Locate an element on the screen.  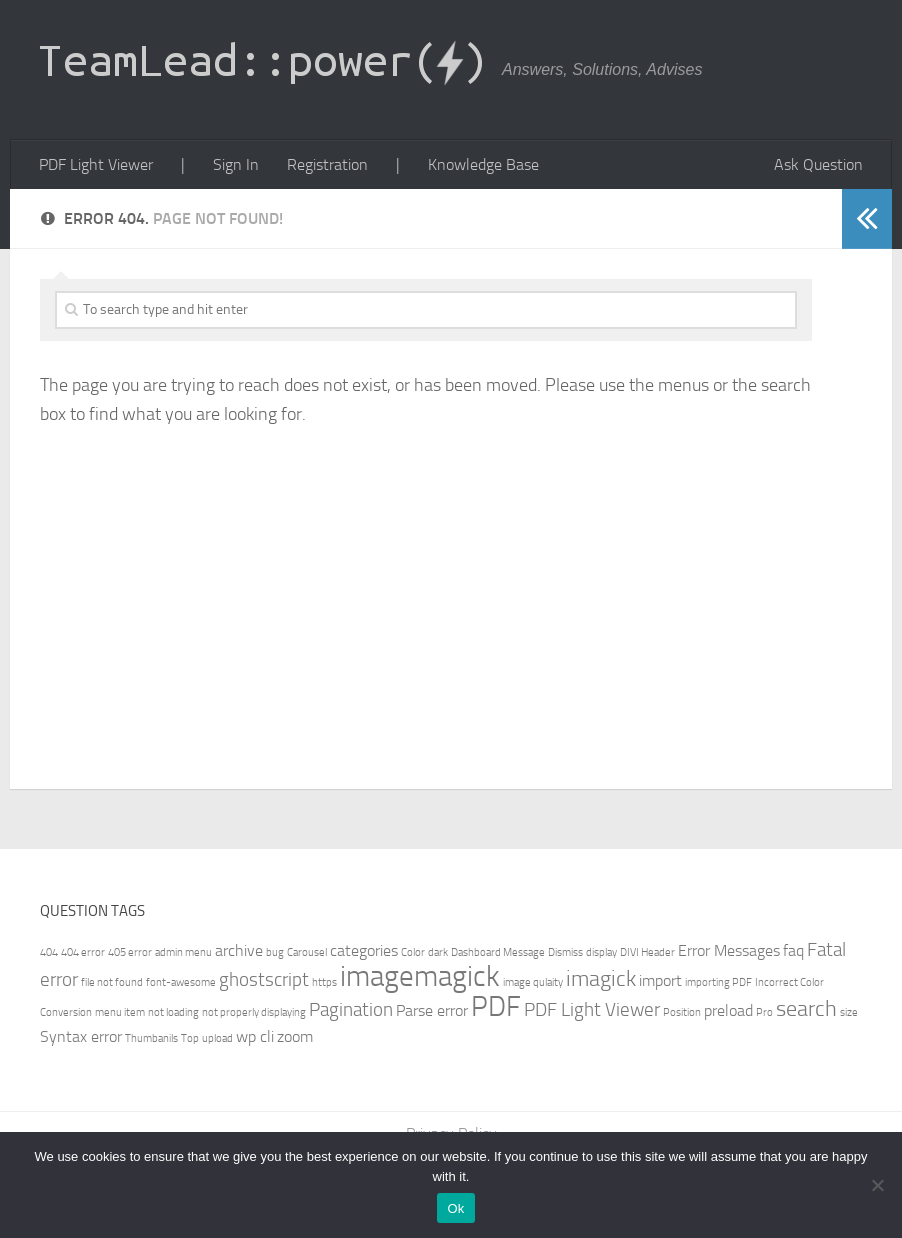
Color [Color (1 item)] is located at coordinates (413, 952).